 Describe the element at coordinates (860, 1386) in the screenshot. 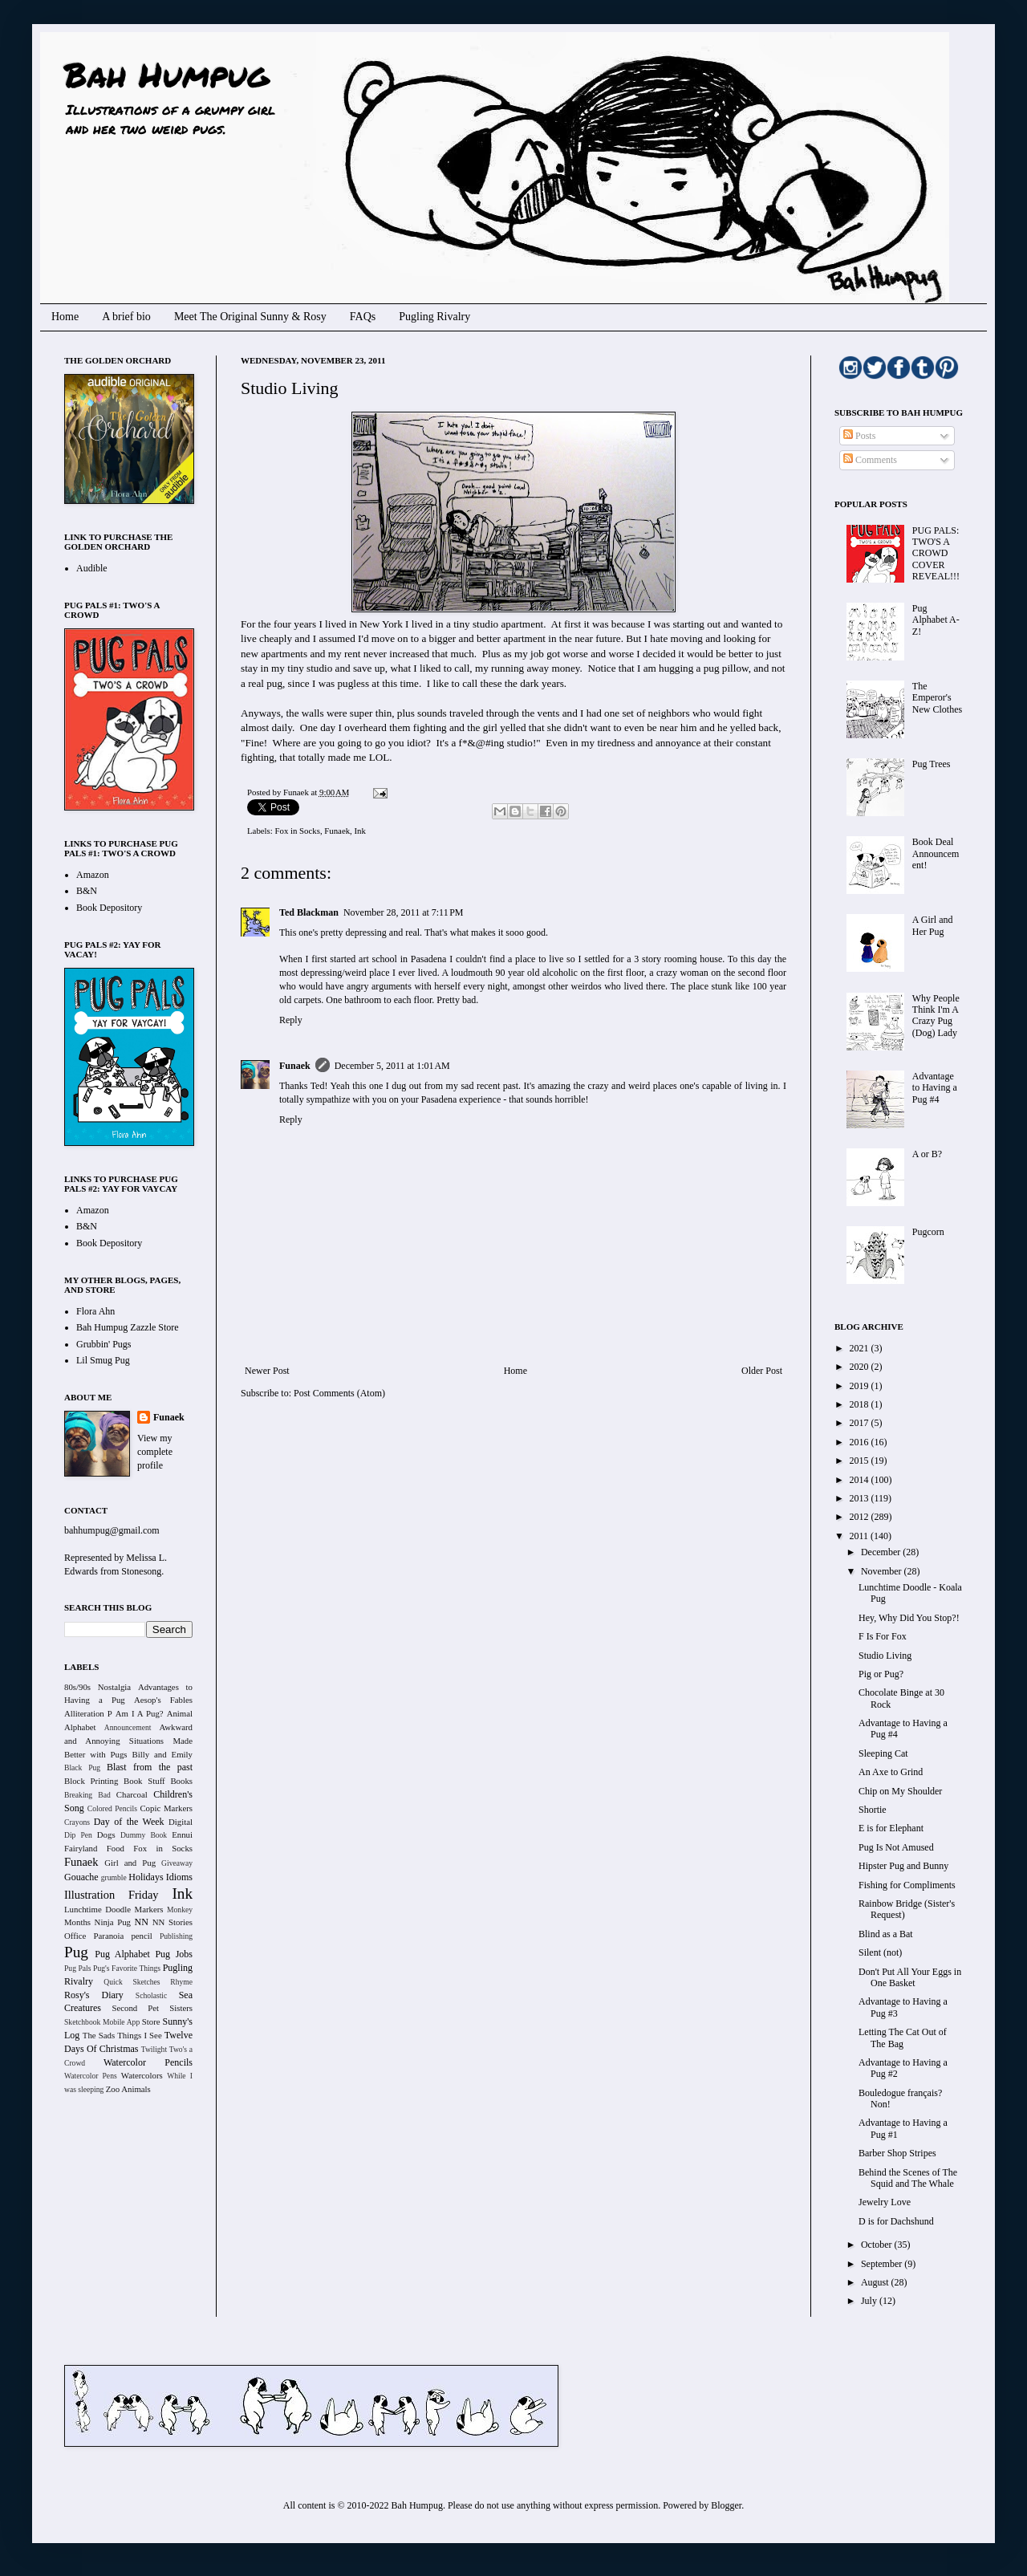

I see `2019` at that location.